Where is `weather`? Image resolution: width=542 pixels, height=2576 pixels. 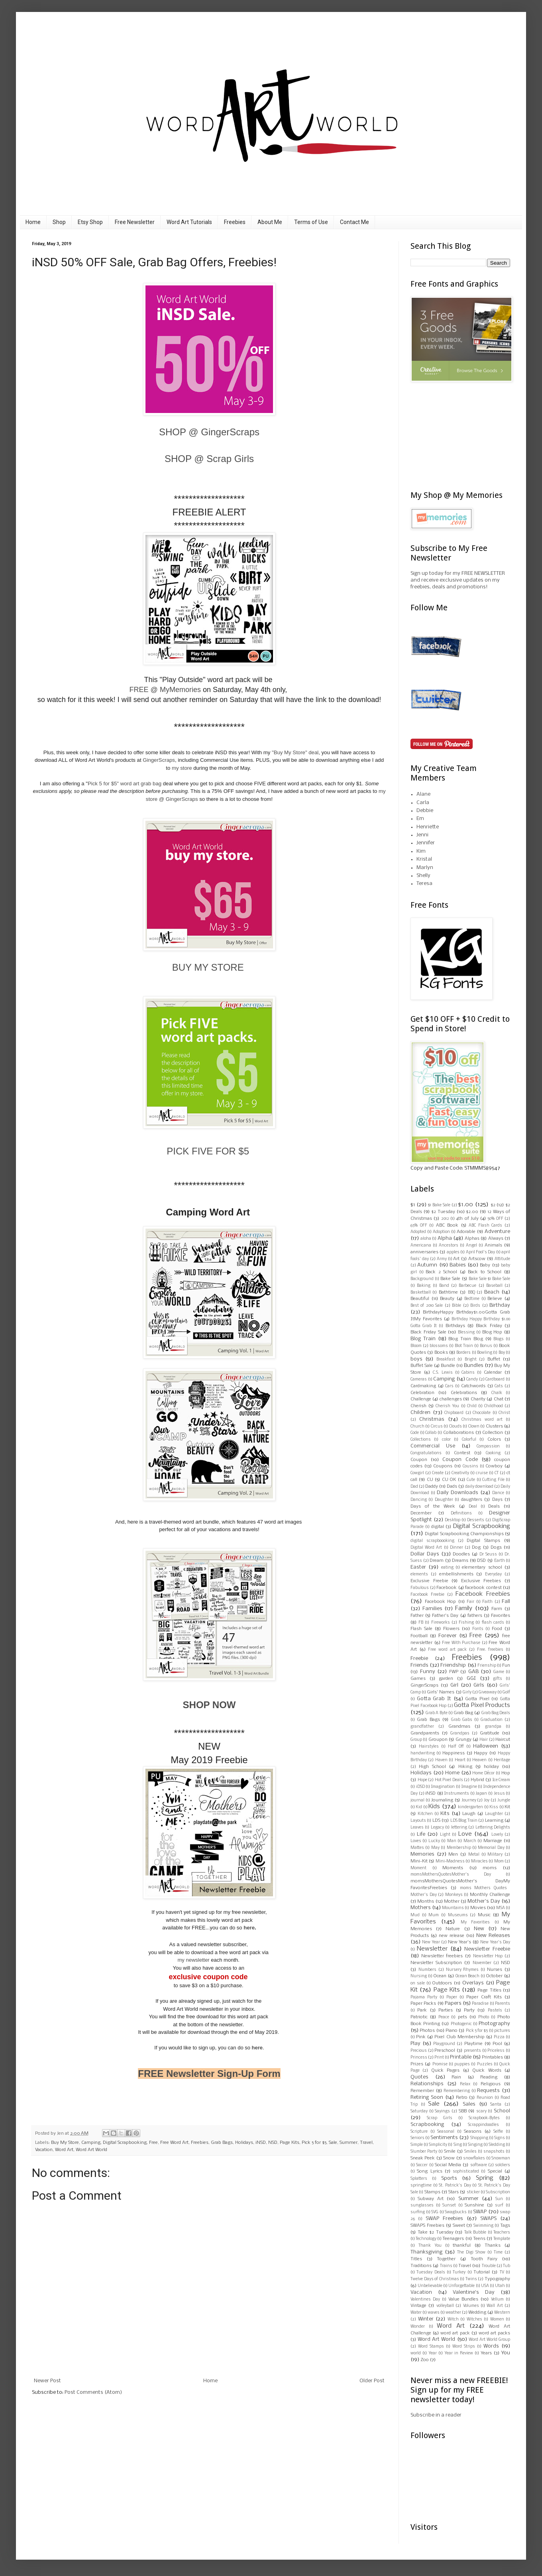 weather is located at coordinates (453, 2313).